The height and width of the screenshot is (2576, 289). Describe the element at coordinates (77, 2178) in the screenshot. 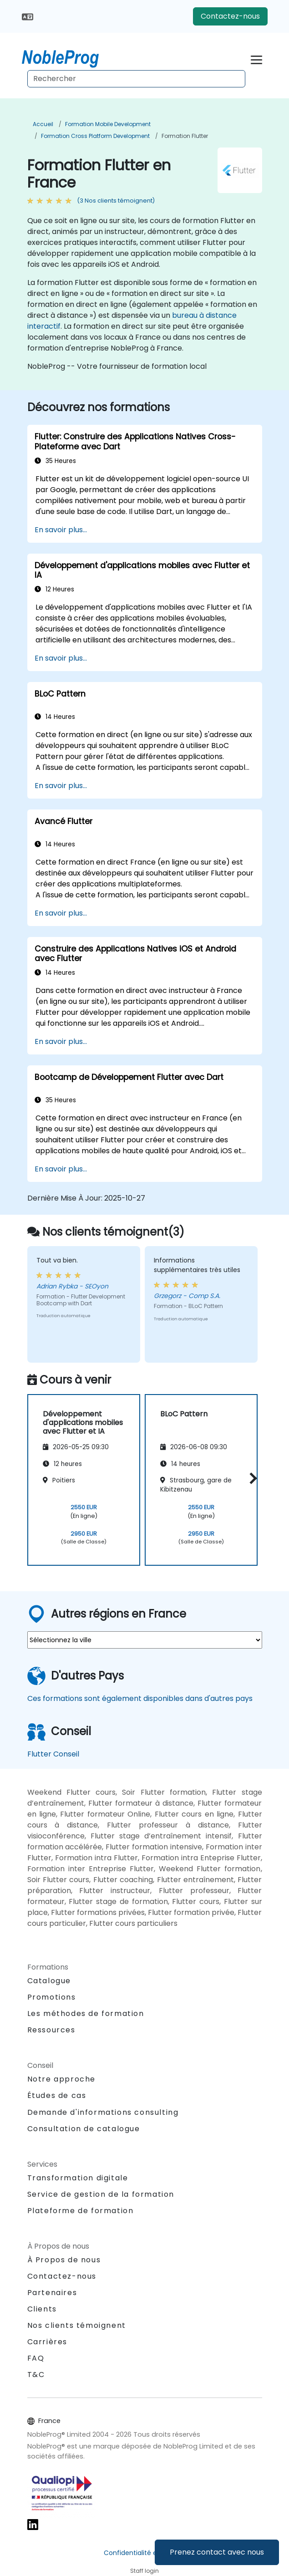

I see `Transformation digitale` at that location.